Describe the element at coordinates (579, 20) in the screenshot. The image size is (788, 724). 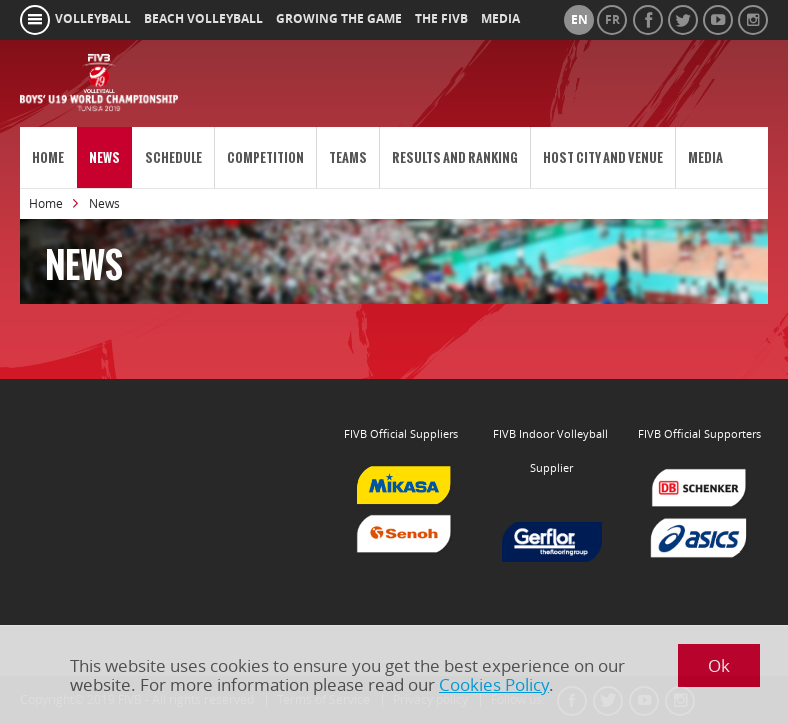
I see `en` at that location.